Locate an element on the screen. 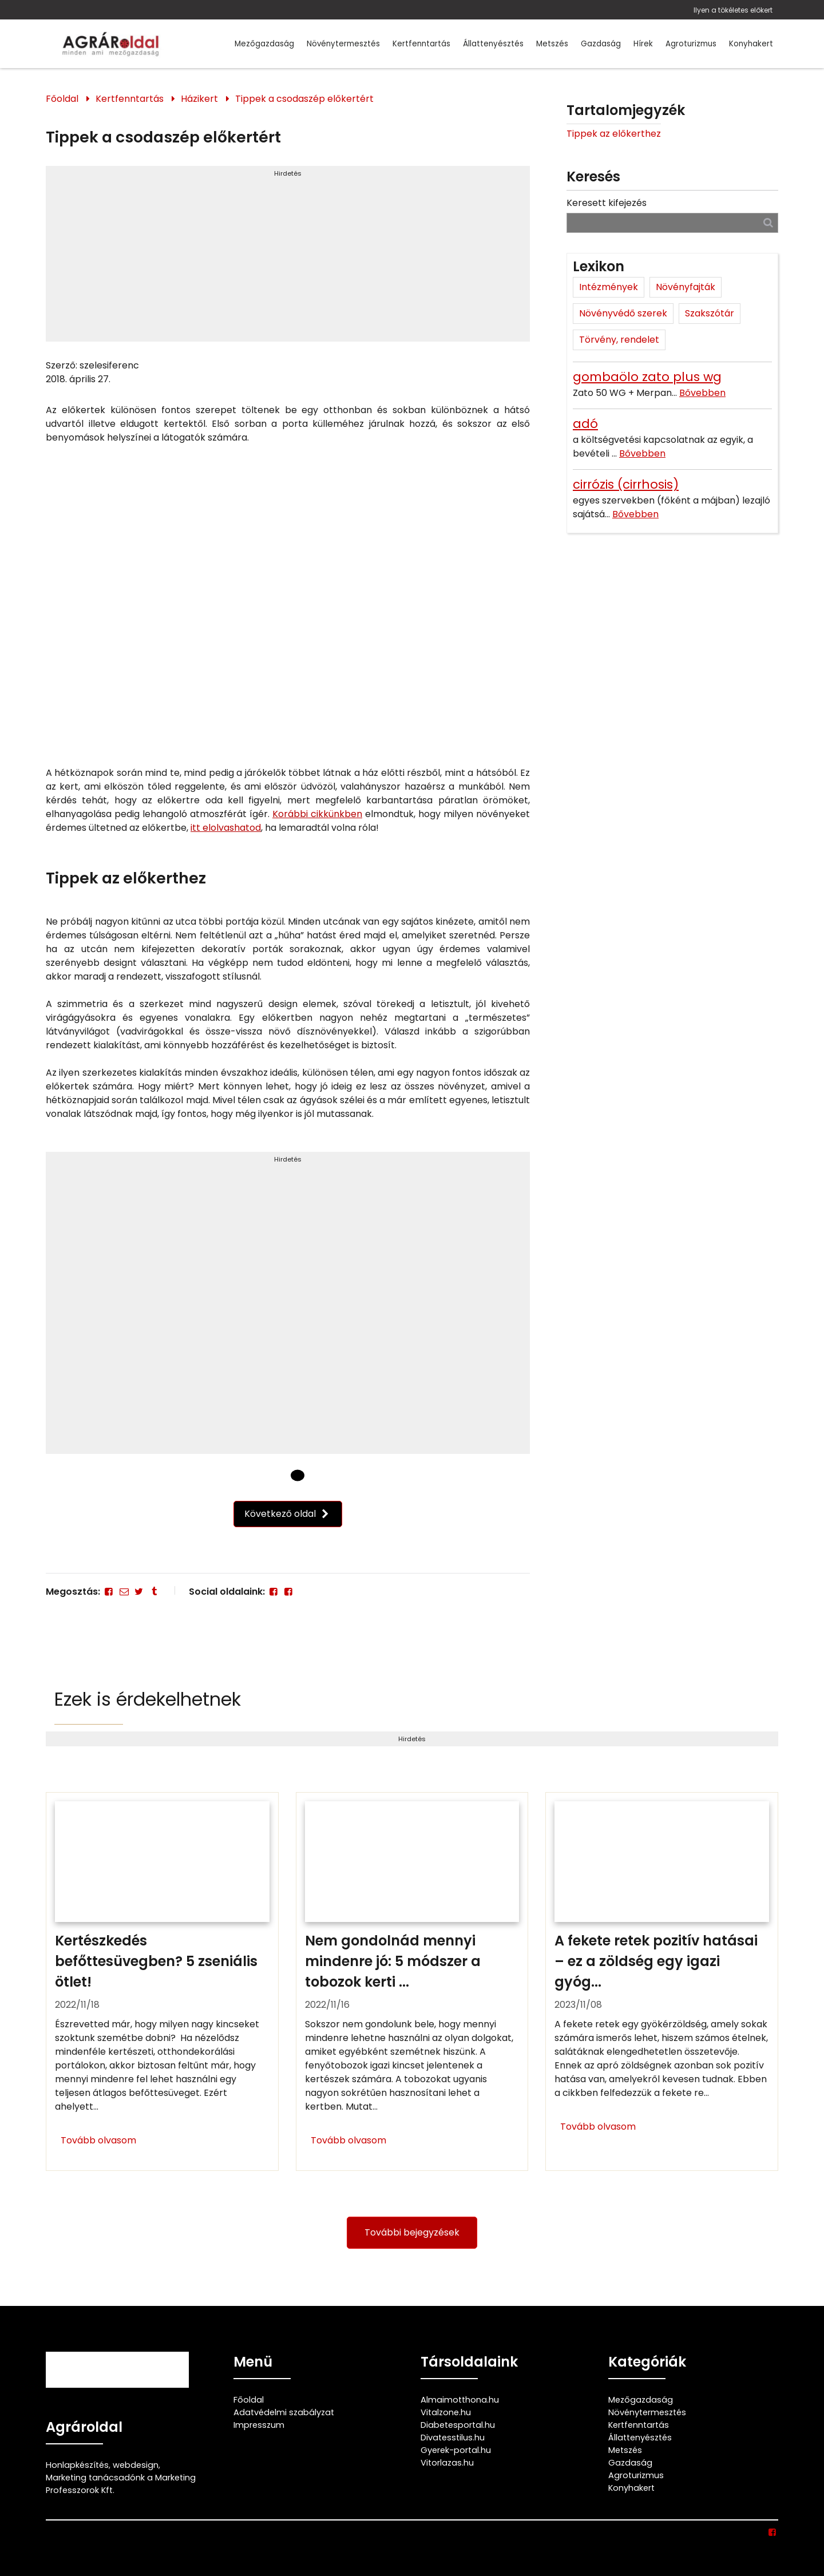  Ilyen a tökéletes előkert is located at coordinates (733, 10).